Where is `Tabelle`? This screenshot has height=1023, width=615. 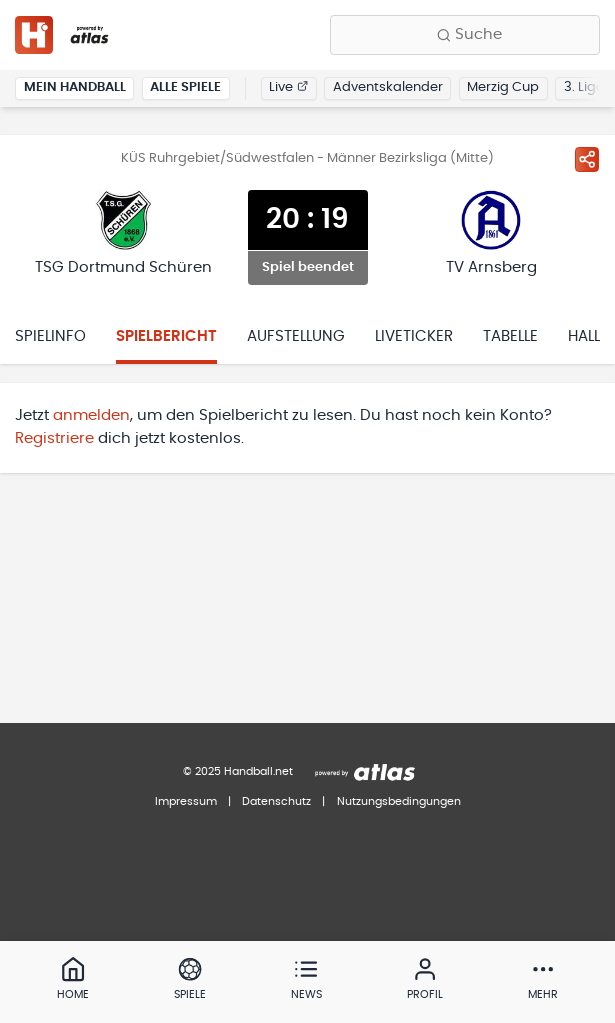 Tabelle is located at coordinates (510, 336).